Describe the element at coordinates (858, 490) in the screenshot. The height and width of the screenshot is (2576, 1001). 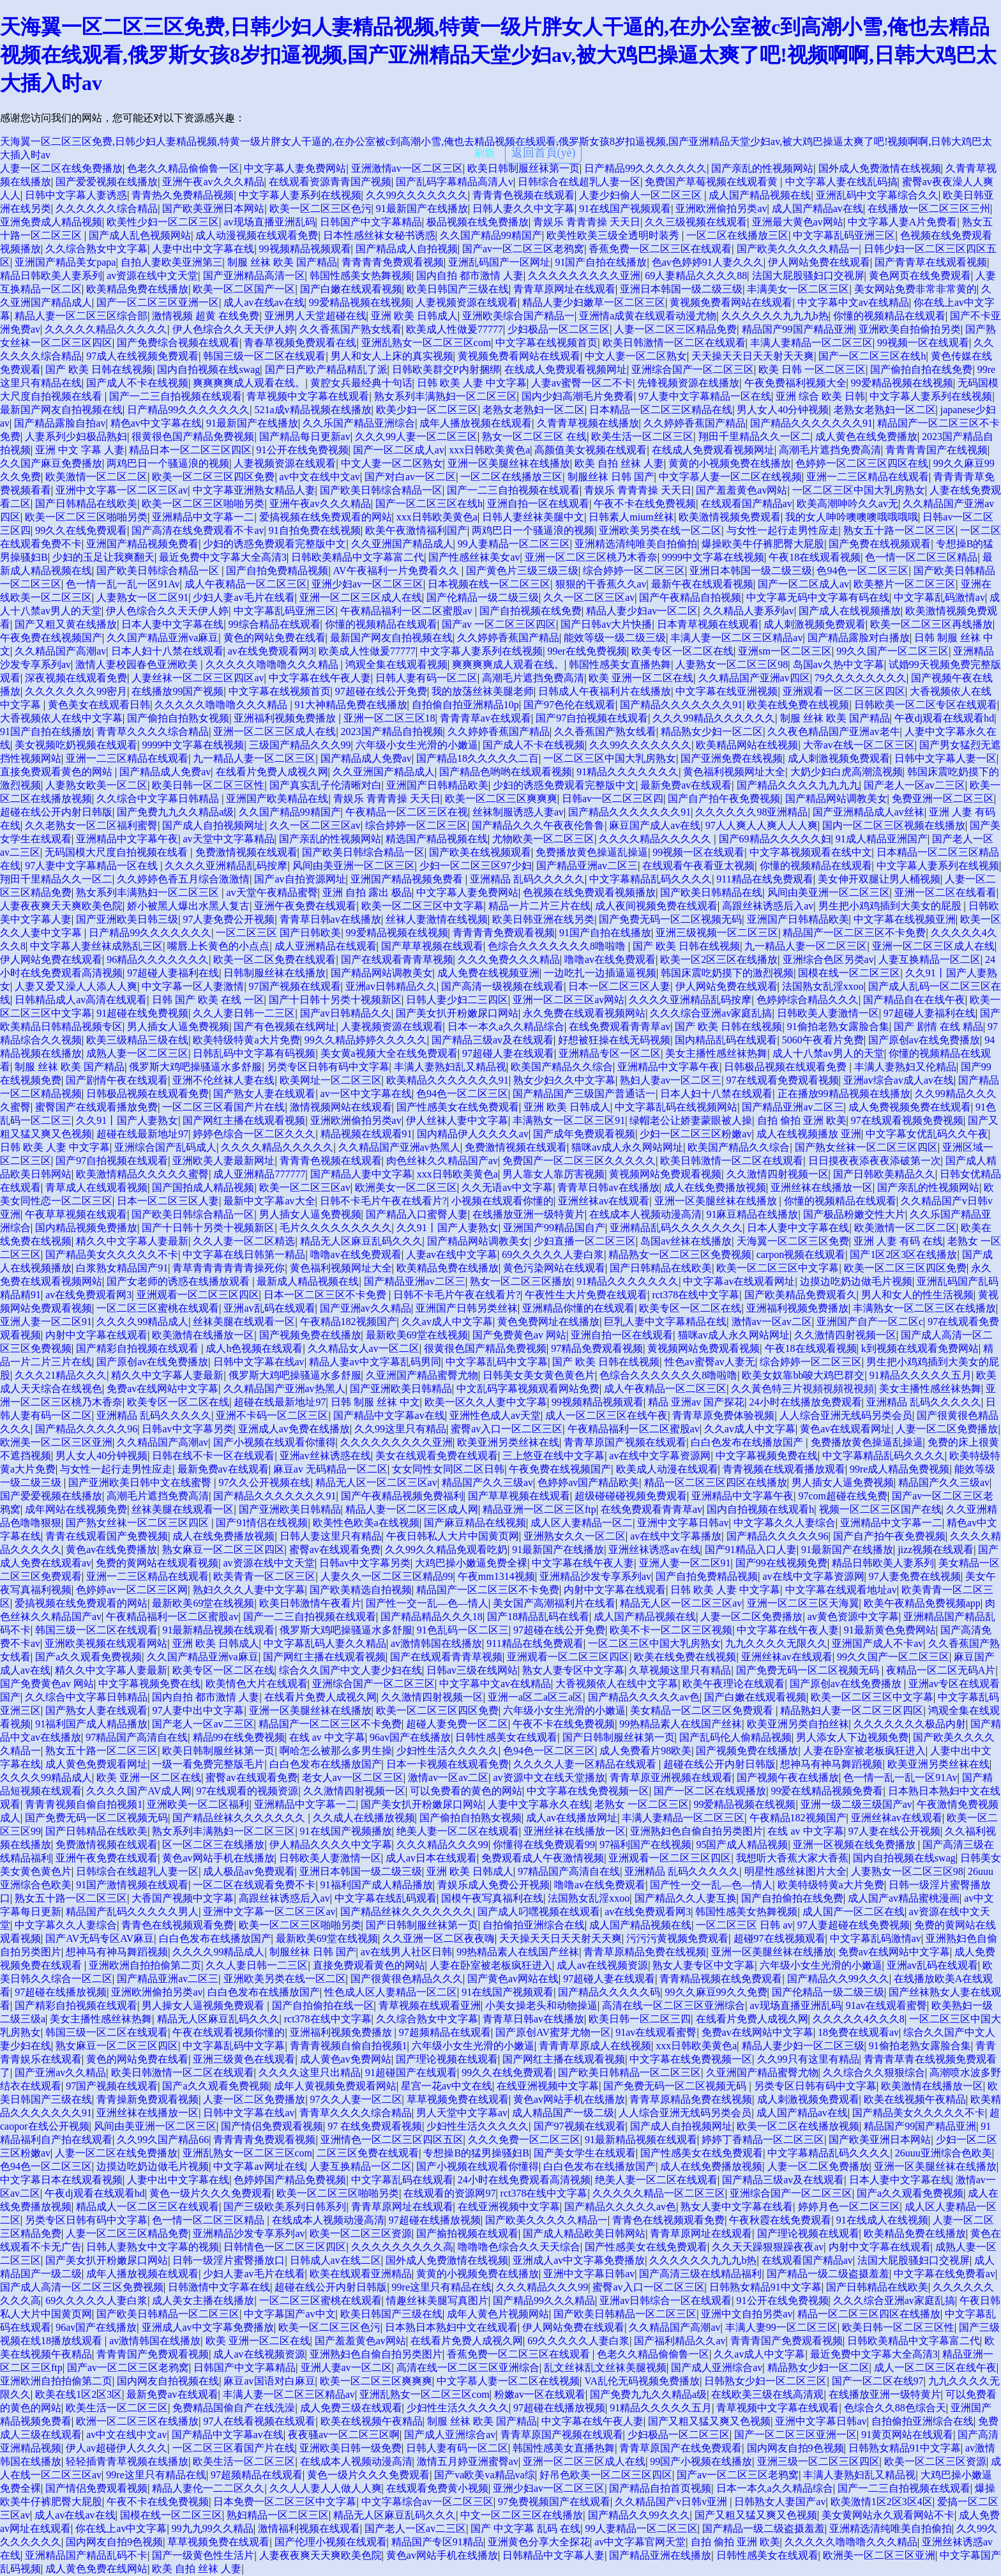
I see `一区二区三区中国大乳房熟女` at that location.